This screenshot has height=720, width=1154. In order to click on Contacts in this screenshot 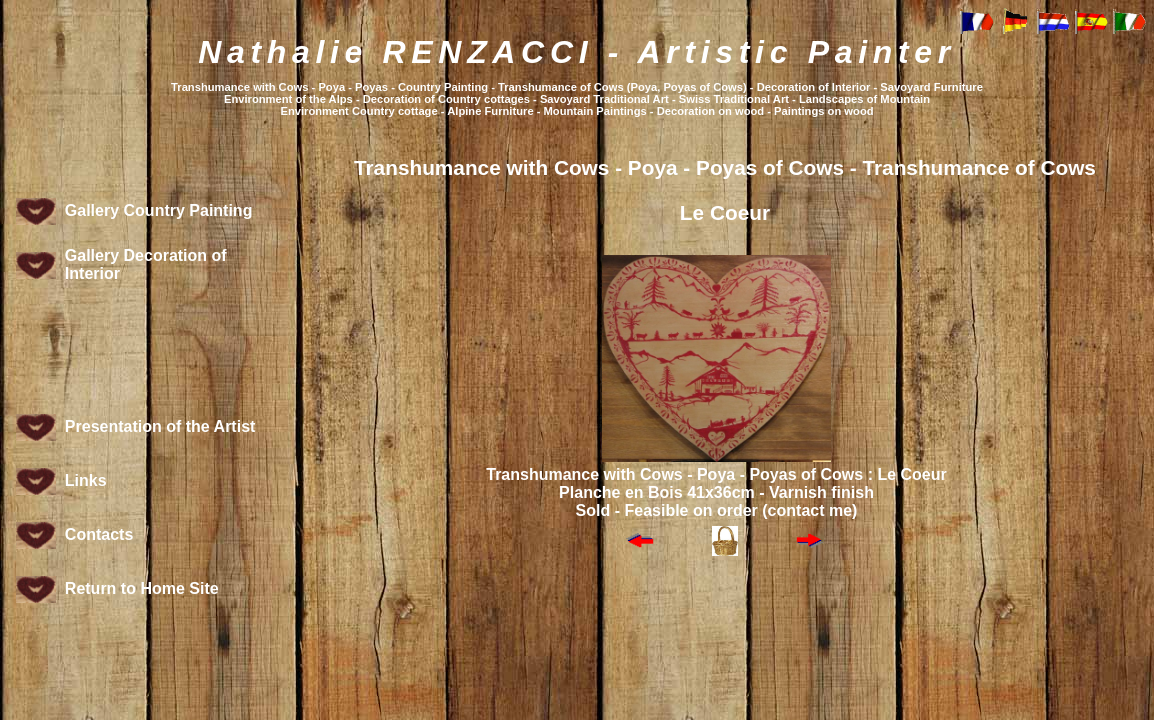, I will do `click(99, 534)`.